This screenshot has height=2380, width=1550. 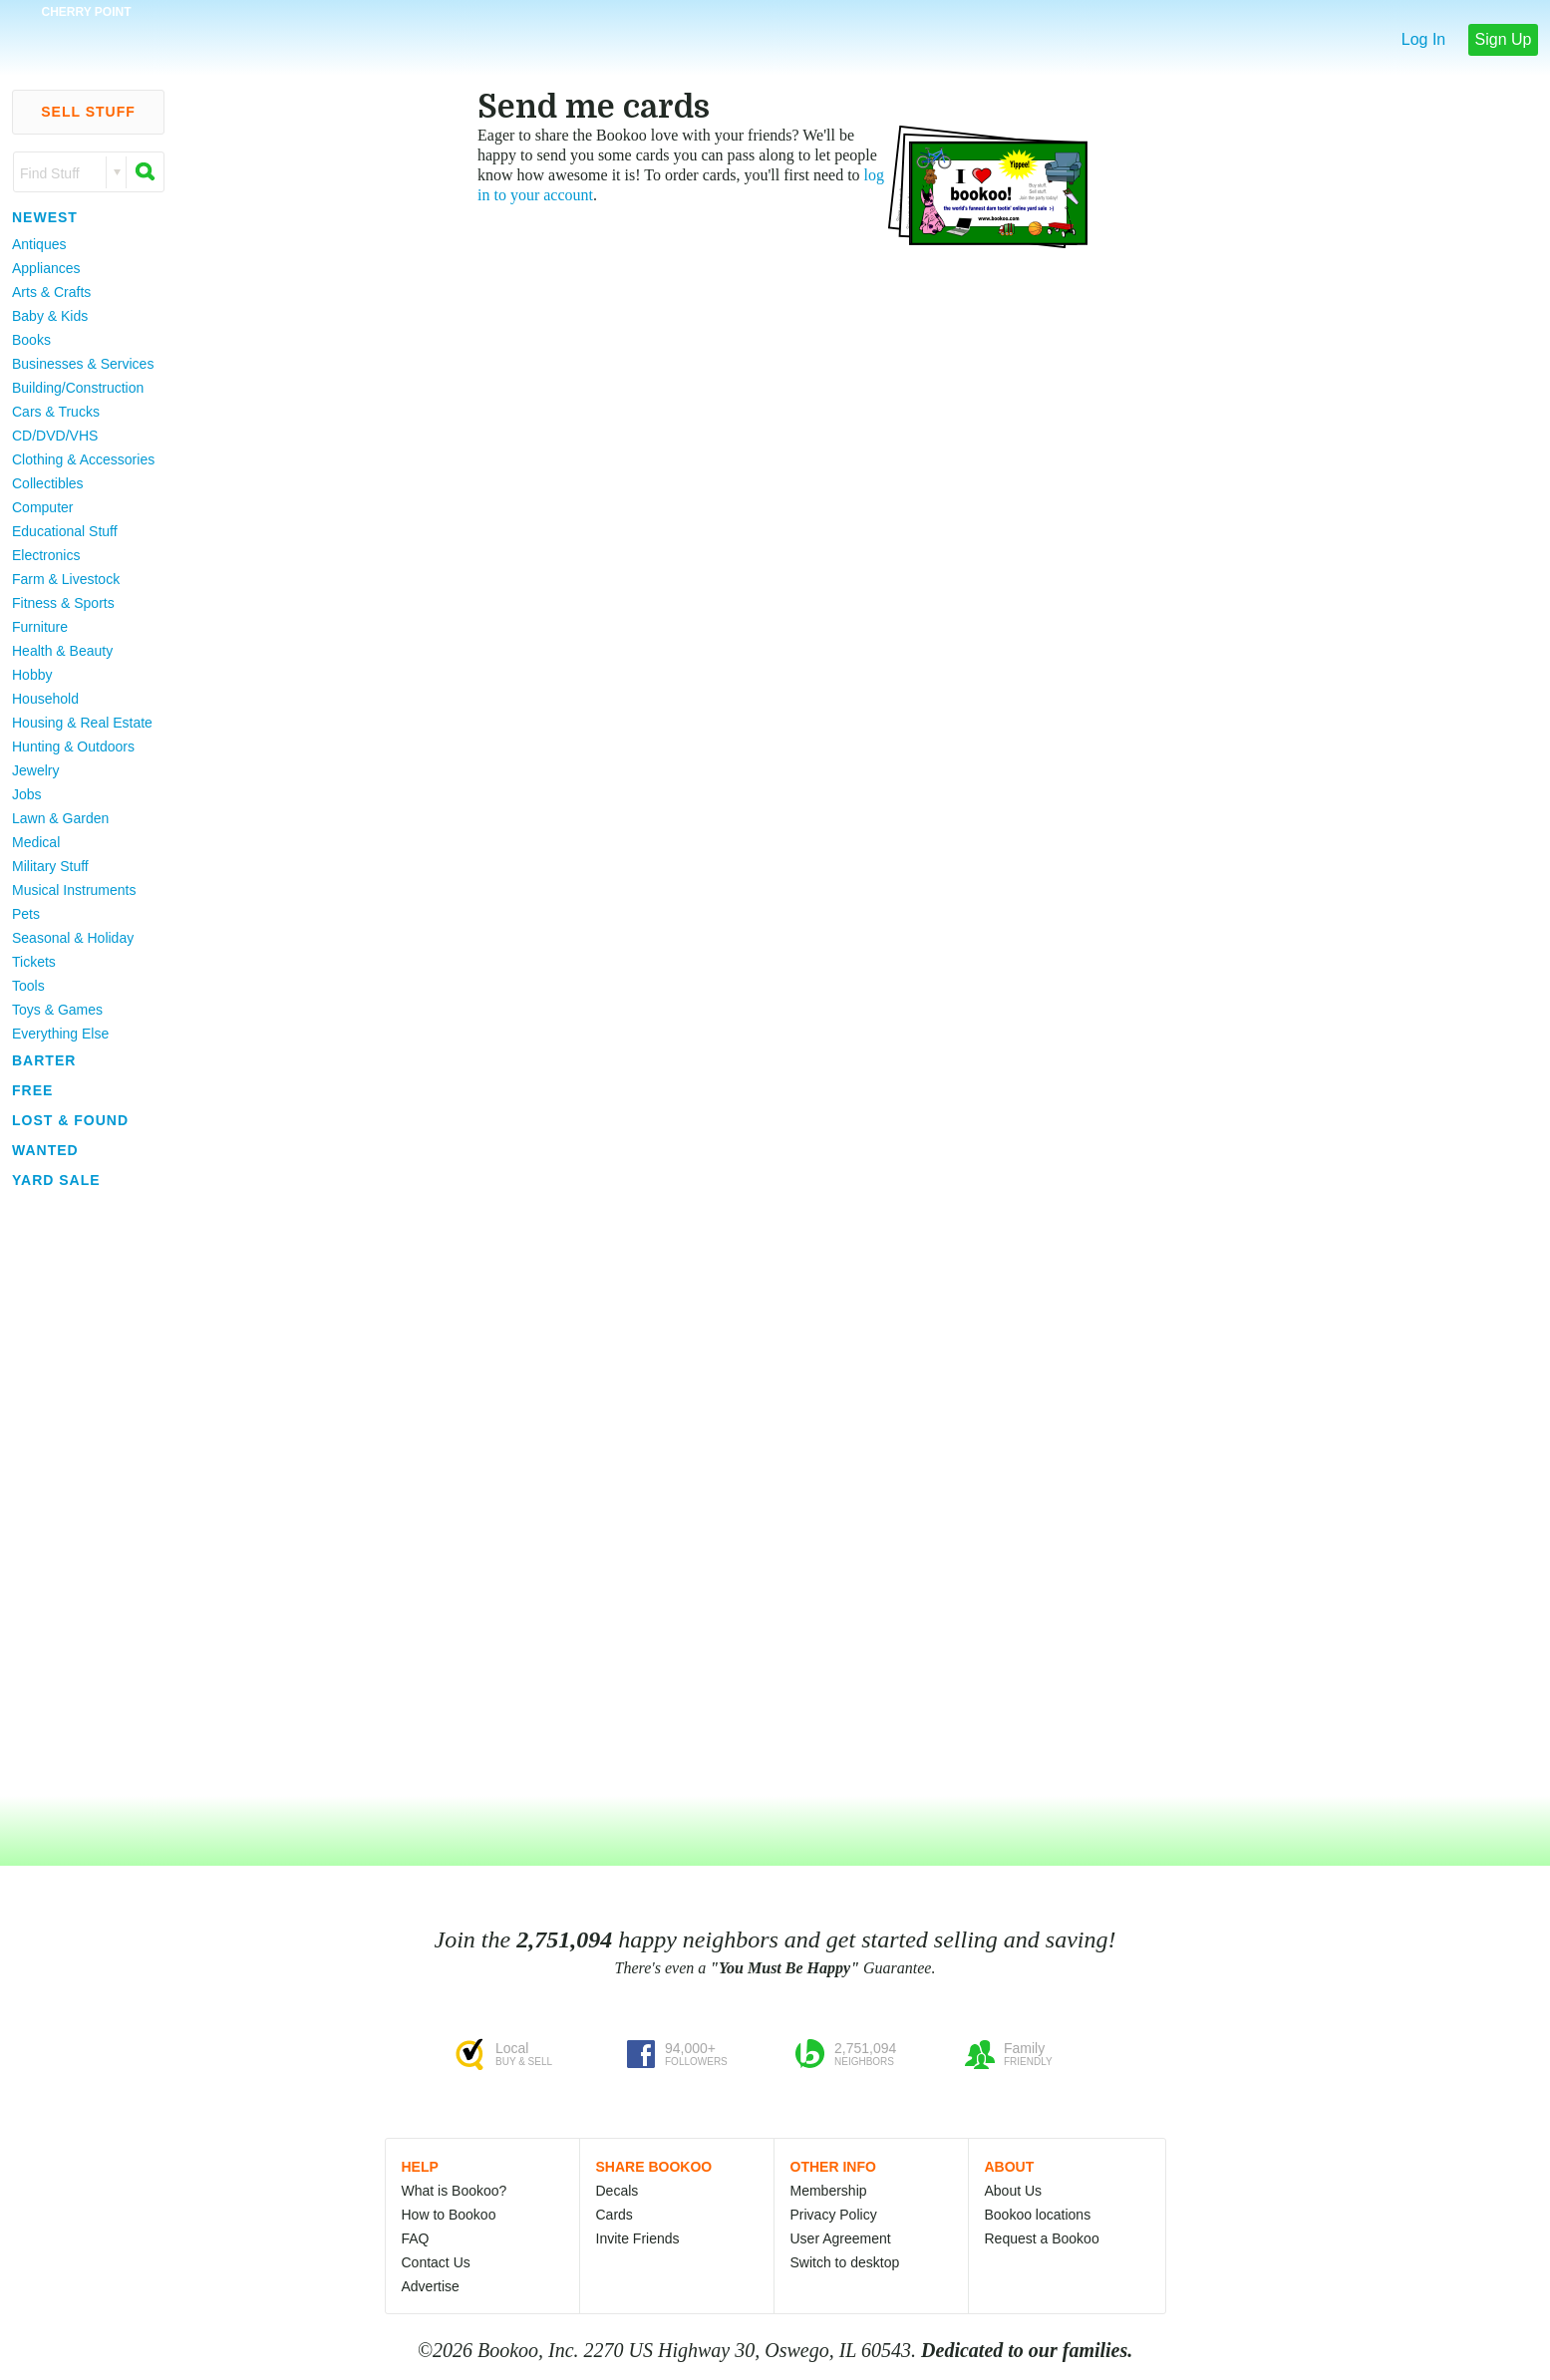 I want to click on Newest, so click(x=45, y=217).